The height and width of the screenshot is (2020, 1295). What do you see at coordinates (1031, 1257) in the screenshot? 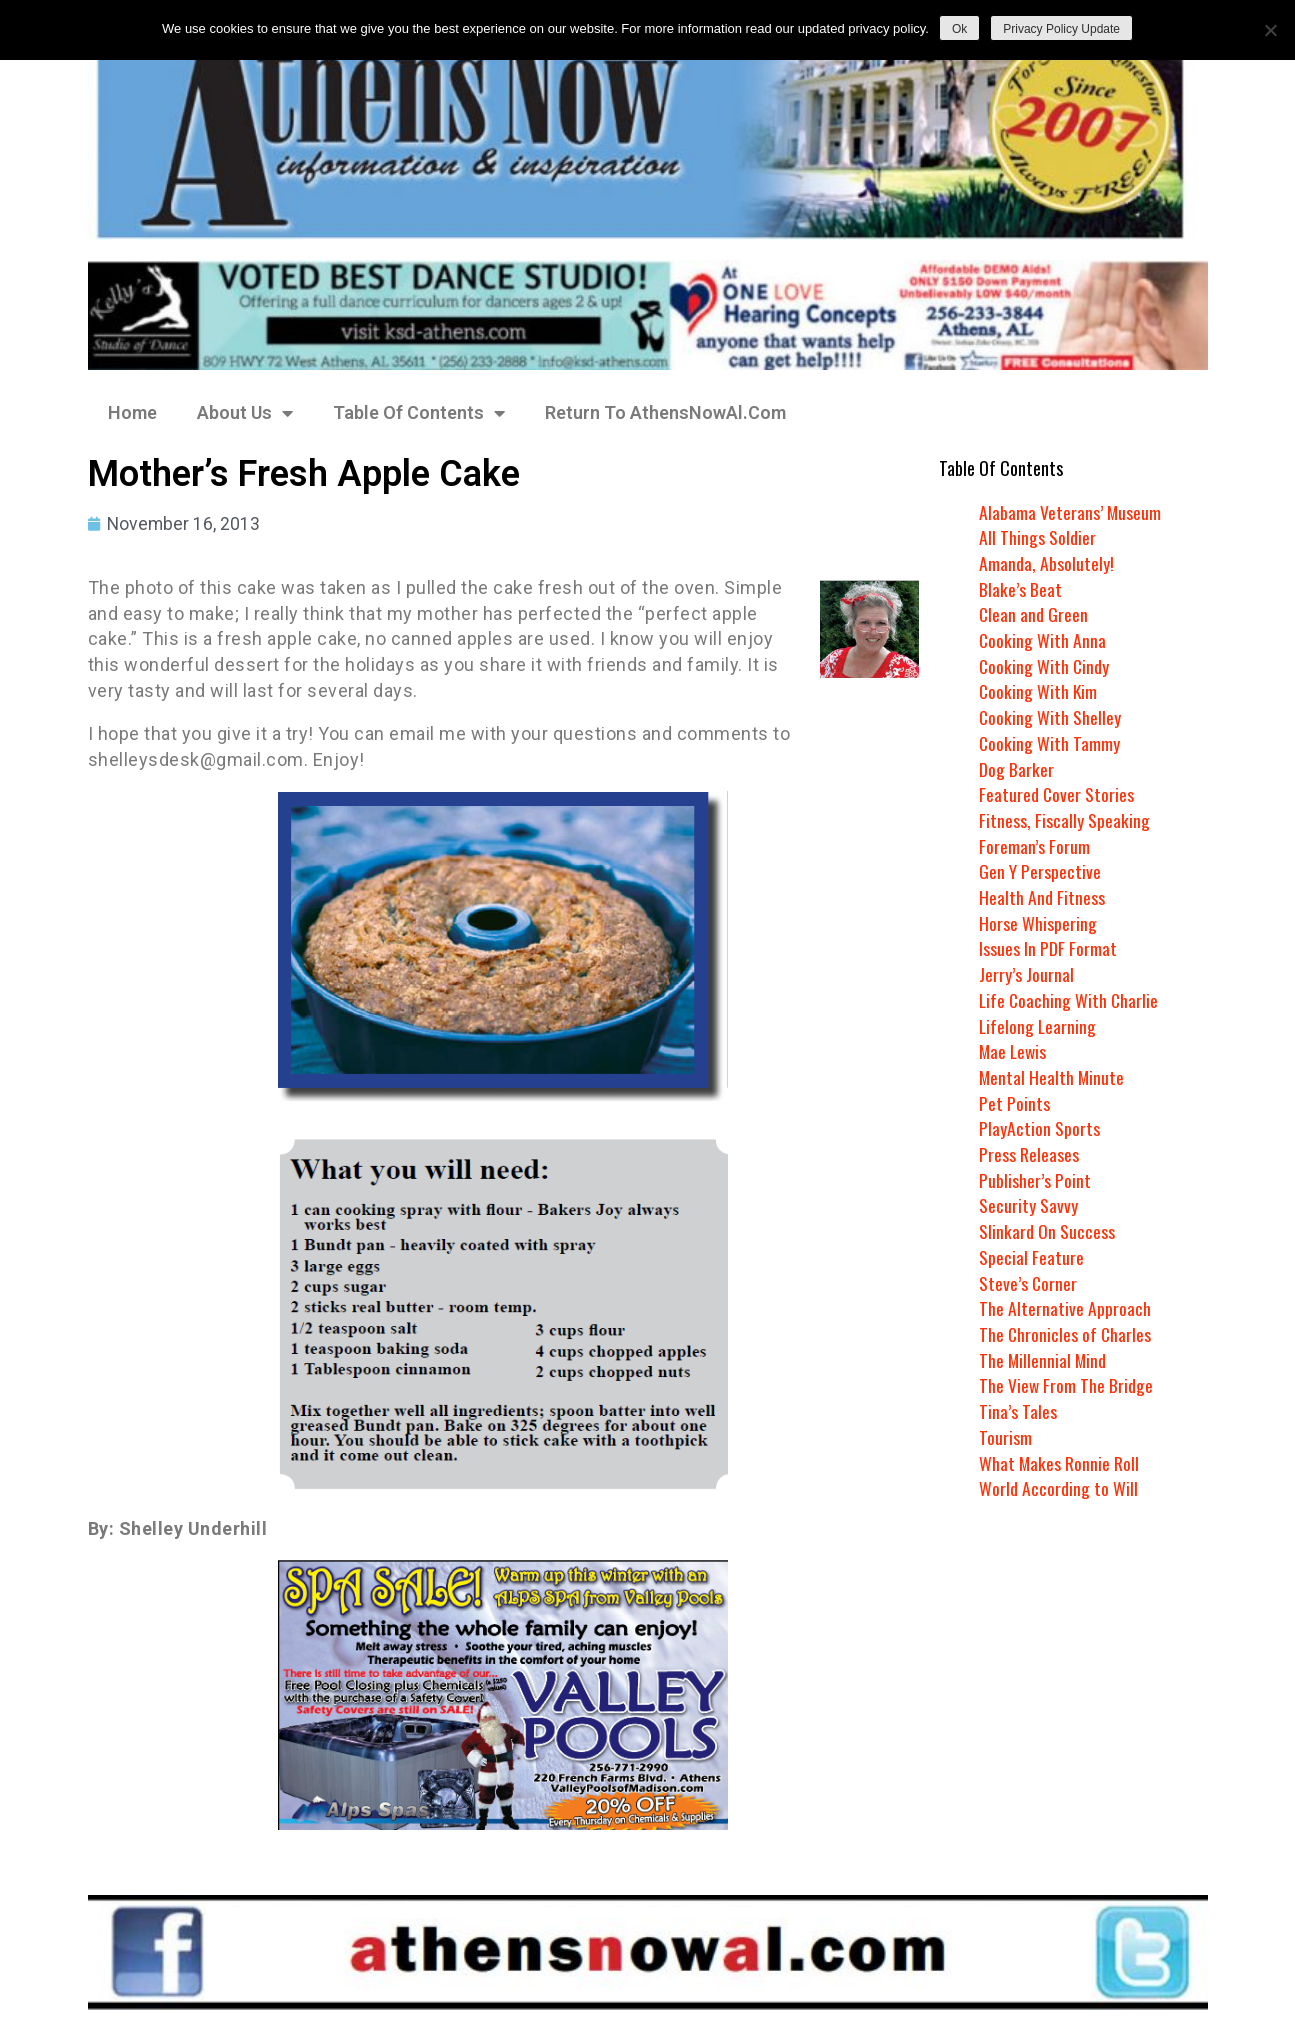
I see `Special Feature` at bounding box center [1031, 1257].